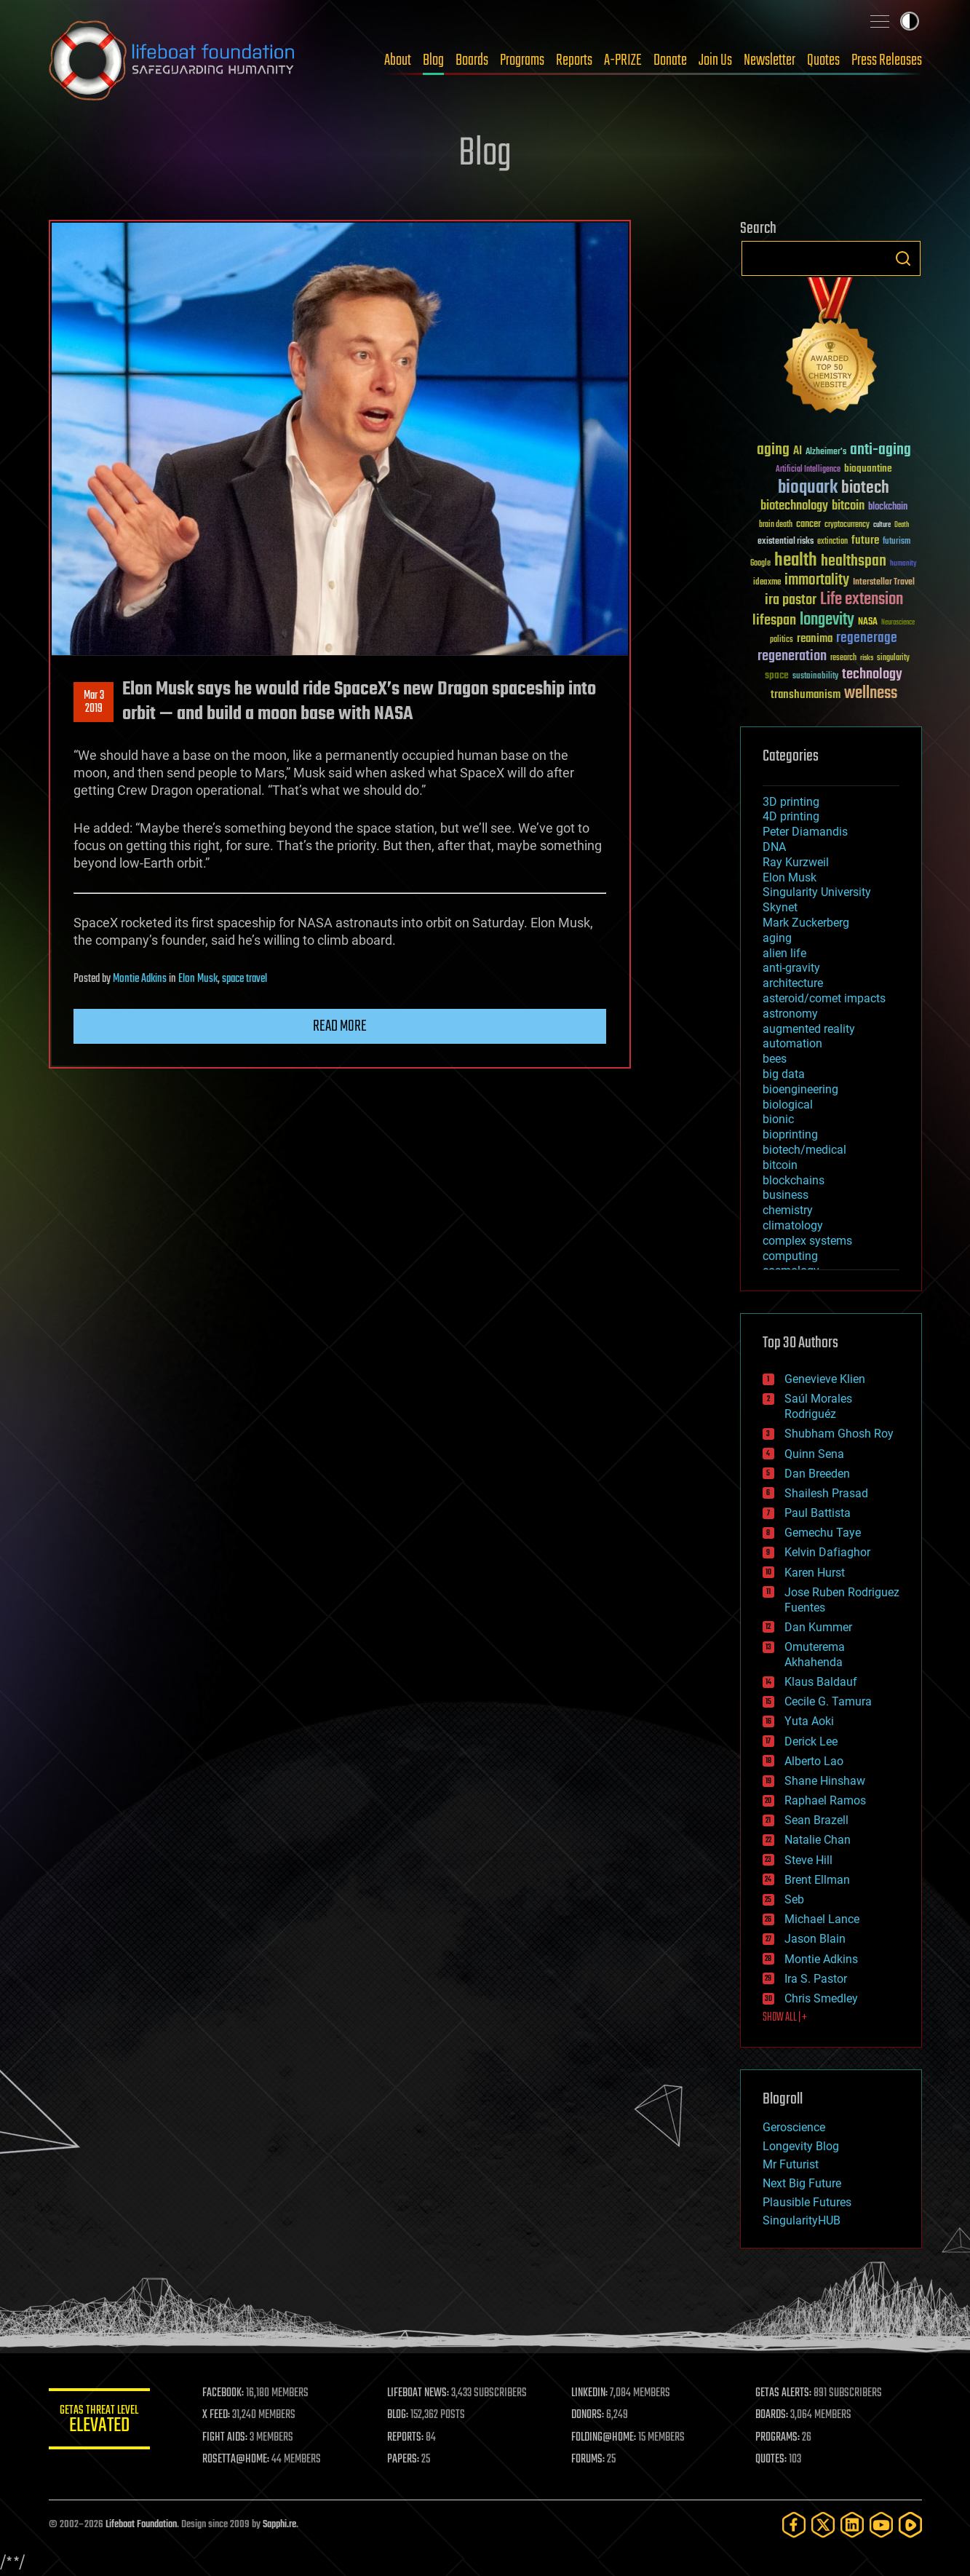 Image resolution: width=970 pixels, height=2576 pixels. I want to click on anti-aging [anti-aging (115 items)], so click(880, 450).